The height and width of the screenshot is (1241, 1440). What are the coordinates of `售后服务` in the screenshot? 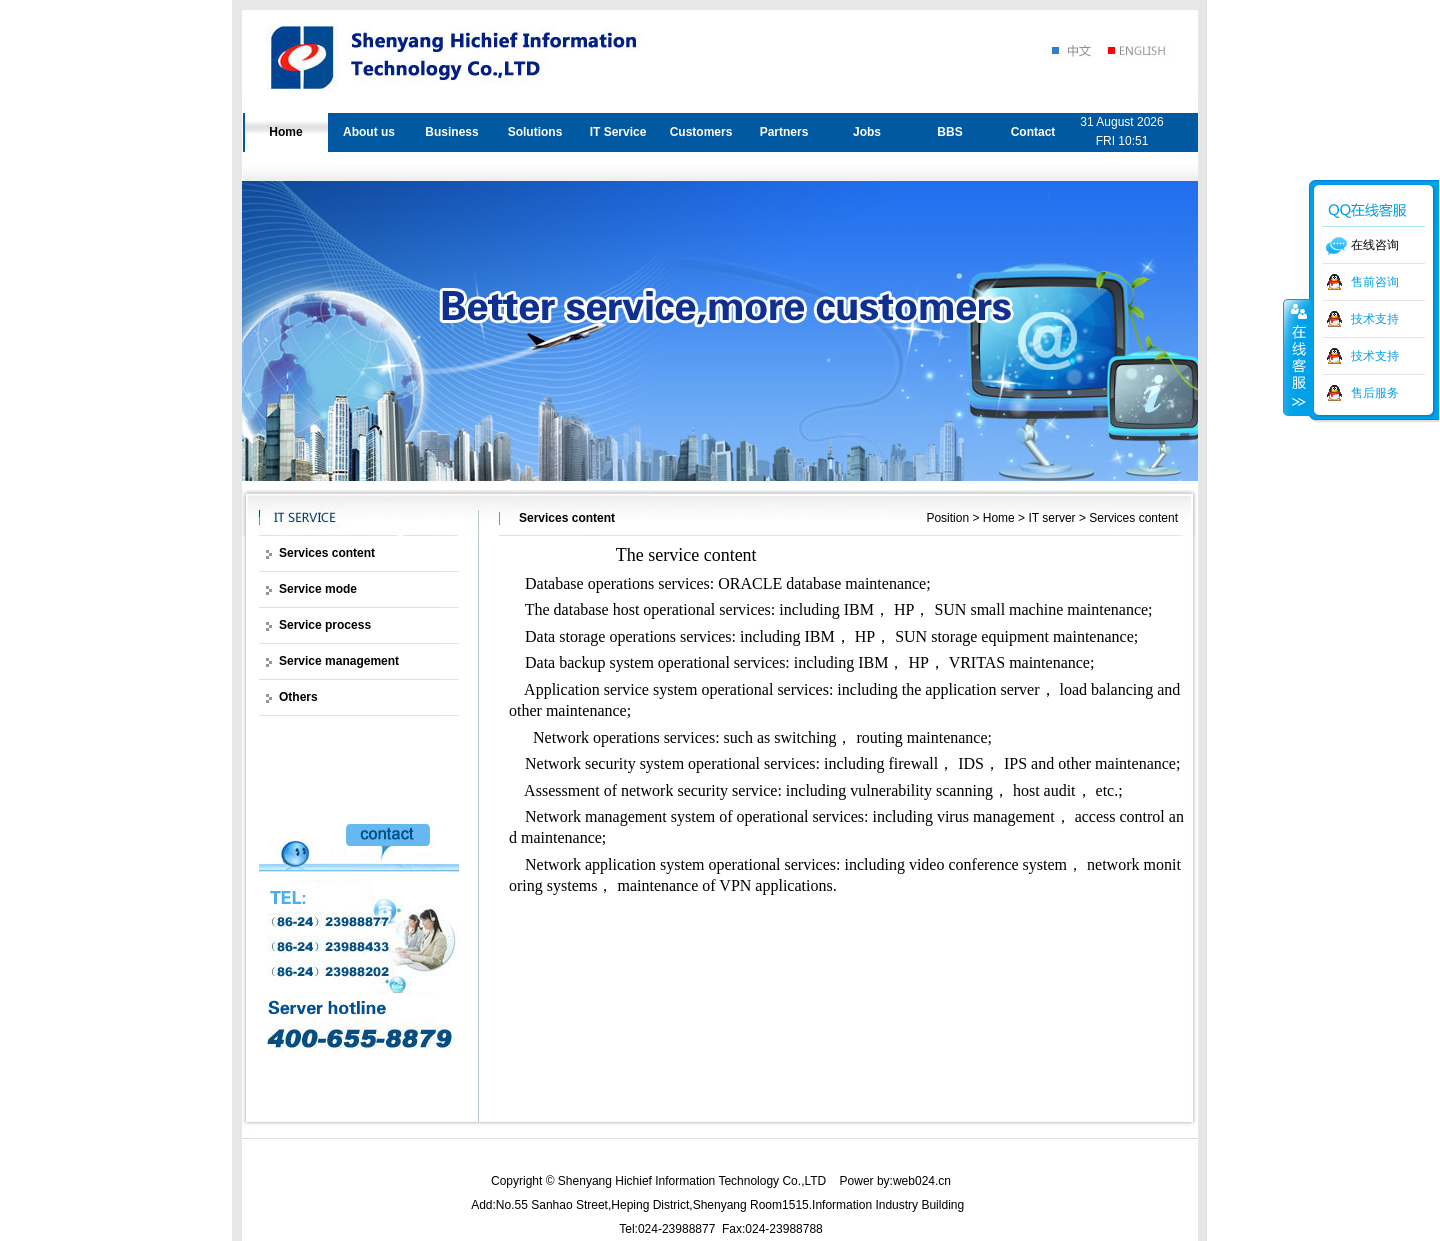 It's located at (1375, 393).